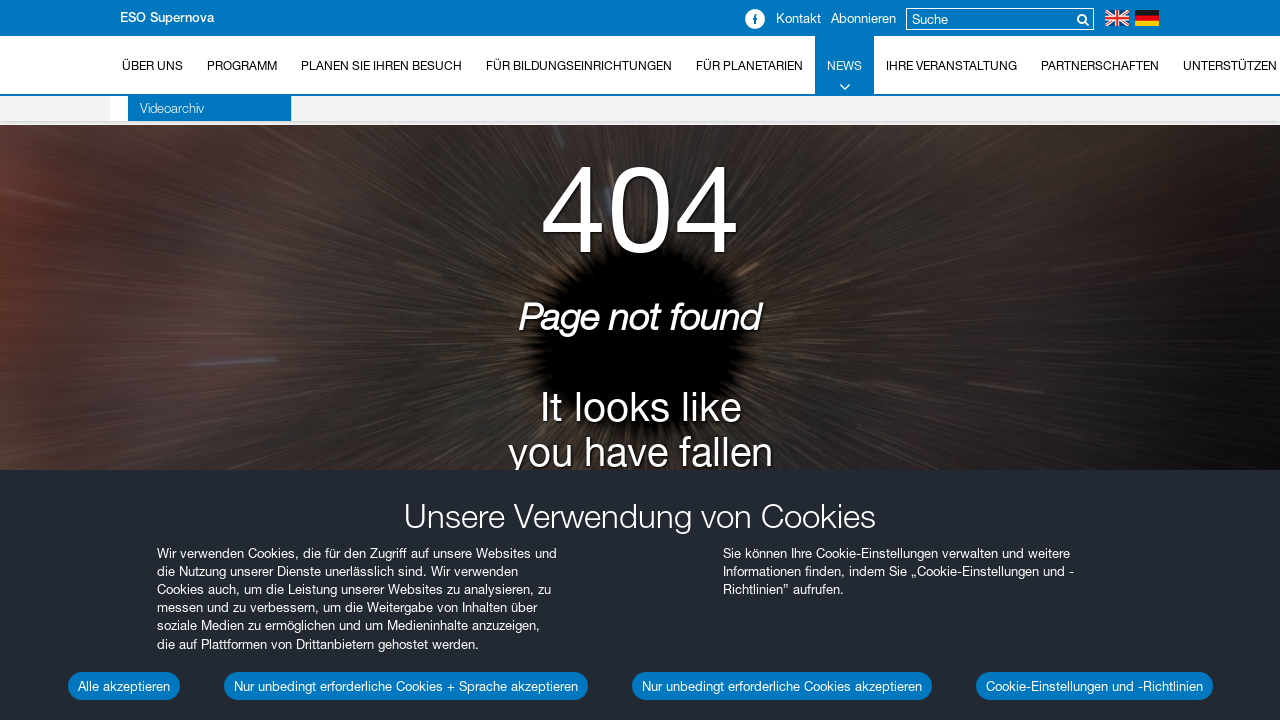 The image size is (1280, 720). Describe the element at coordinates (242, 65) in the screenshot. I see `Programm` at that location.